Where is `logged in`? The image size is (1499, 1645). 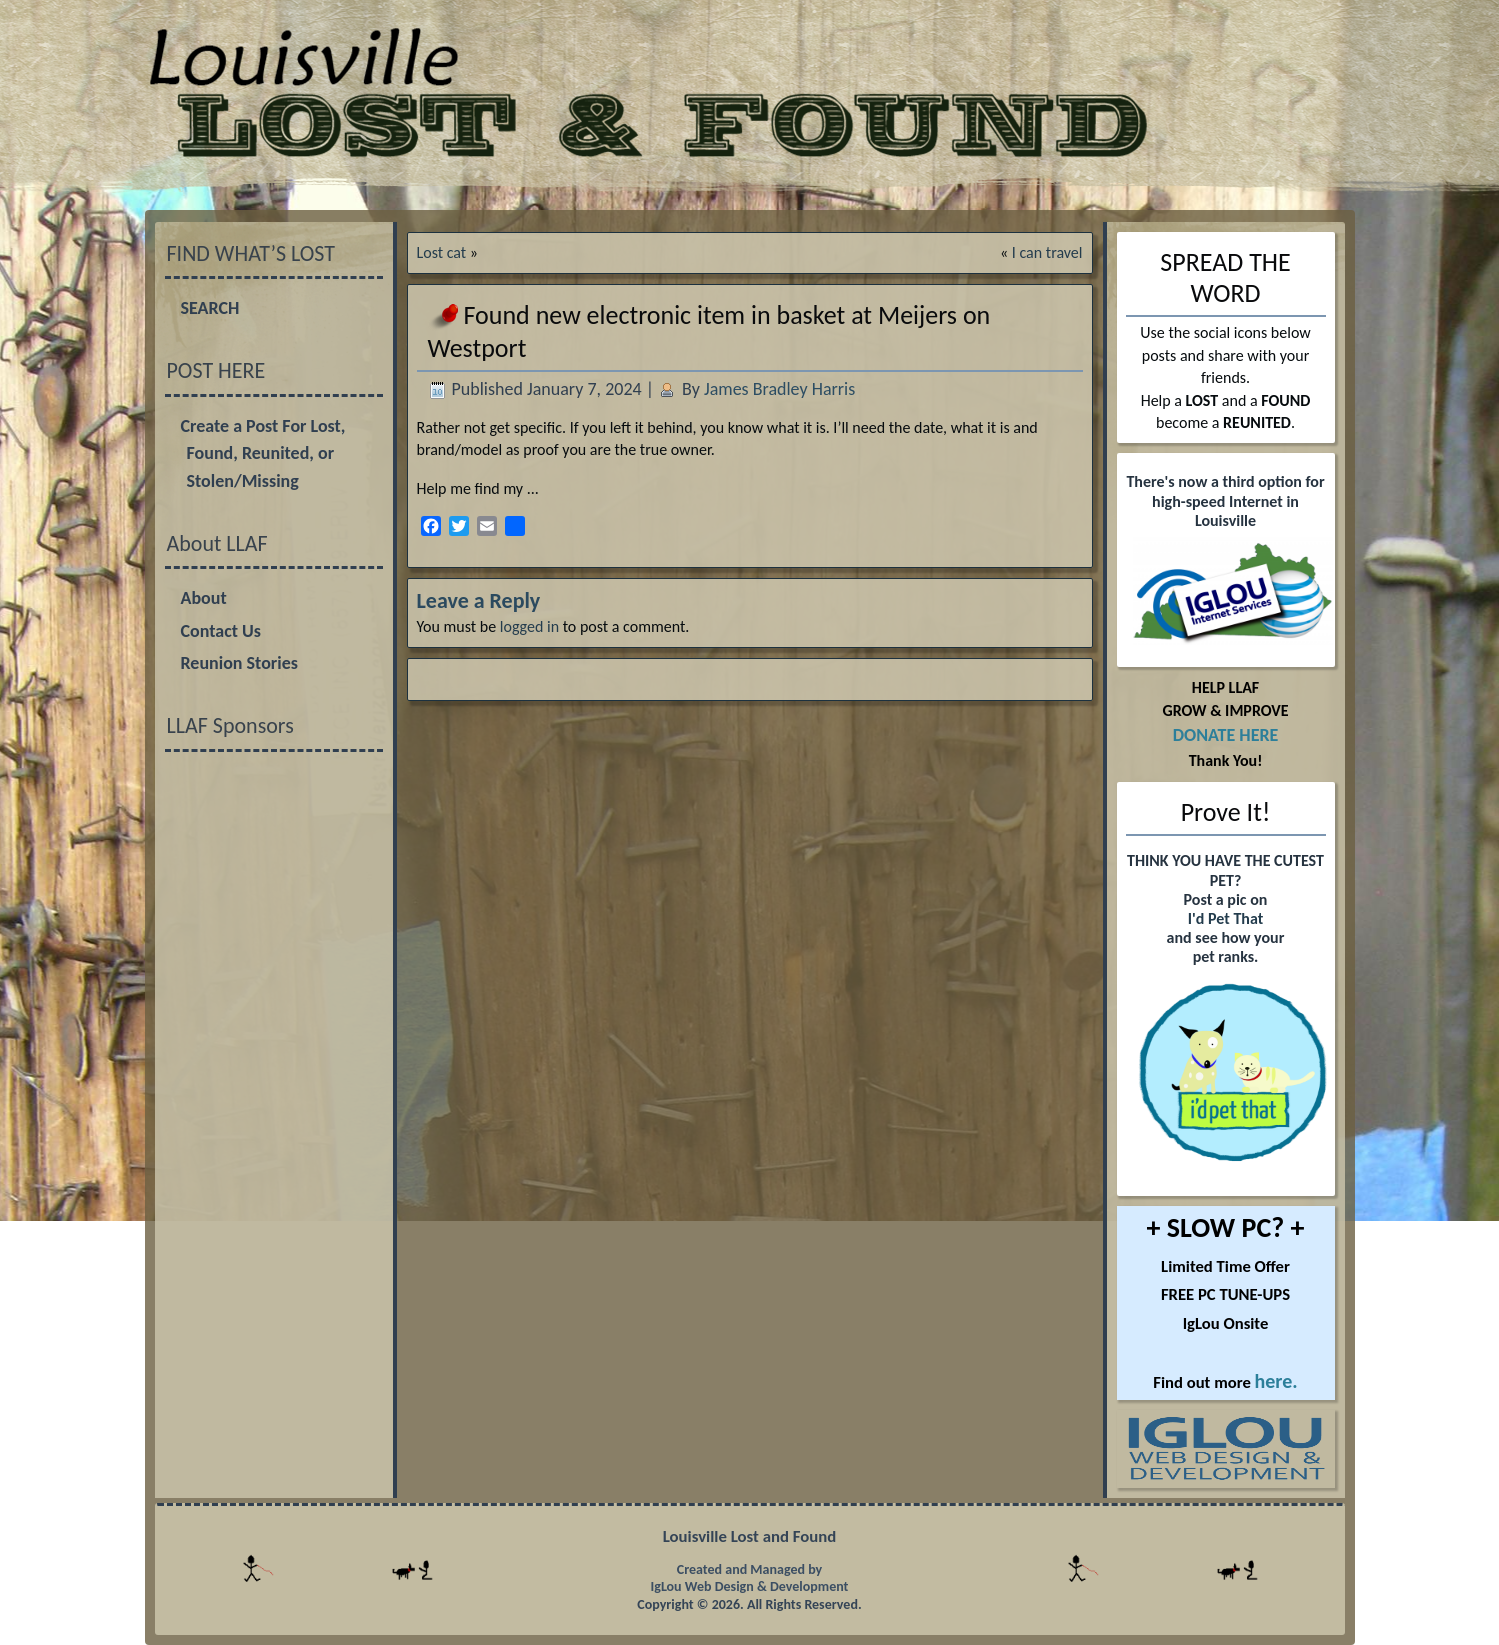 logged in is located at coordinates (529, 626).